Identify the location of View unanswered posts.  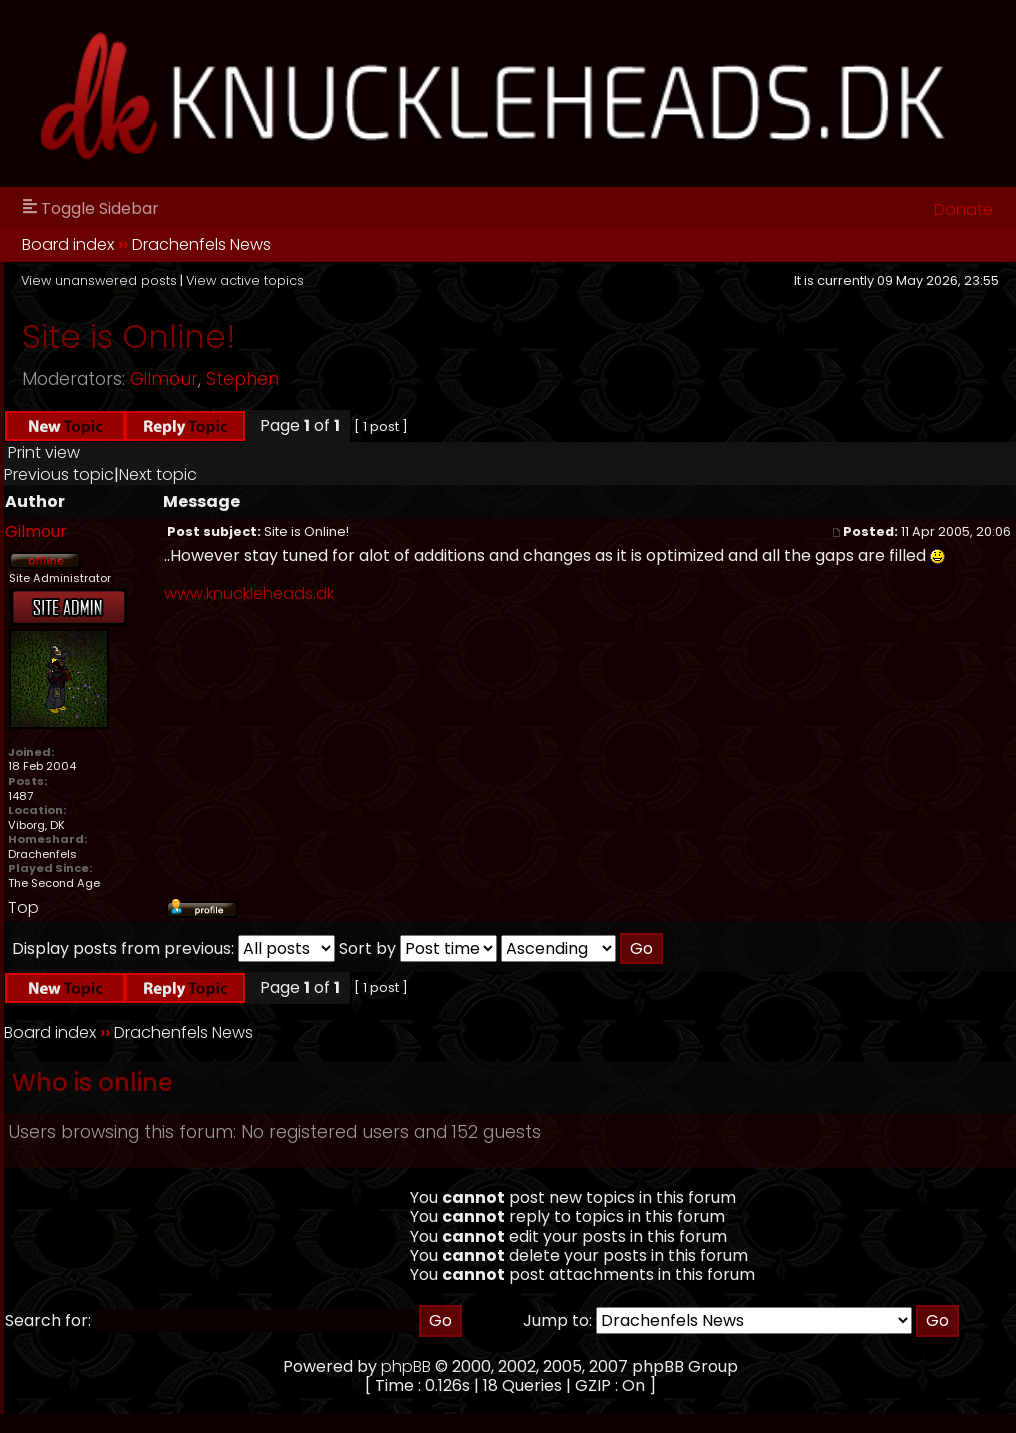
(99, 280).